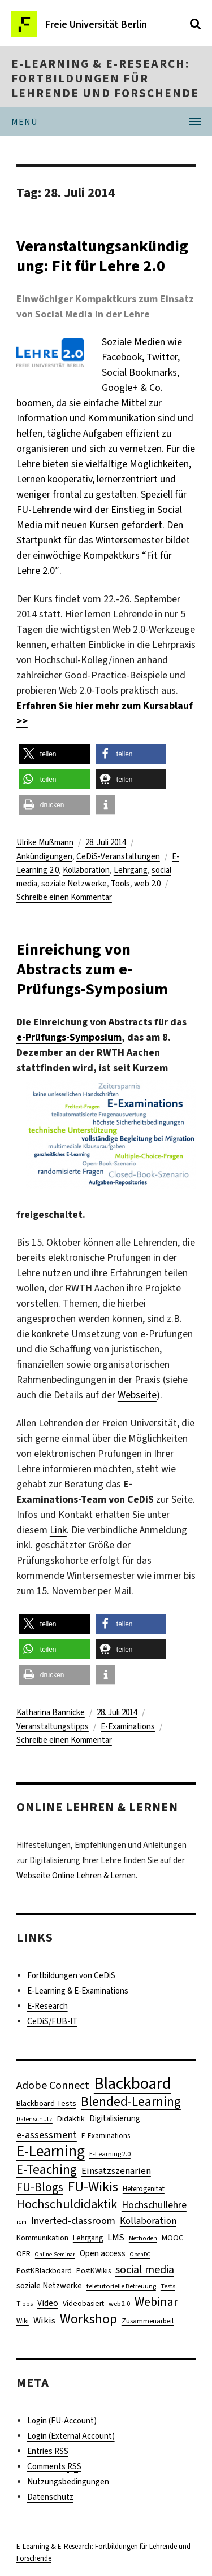  I want to click on e-assessment [e-assessment (23 Einträge)], so click(46, 2134).